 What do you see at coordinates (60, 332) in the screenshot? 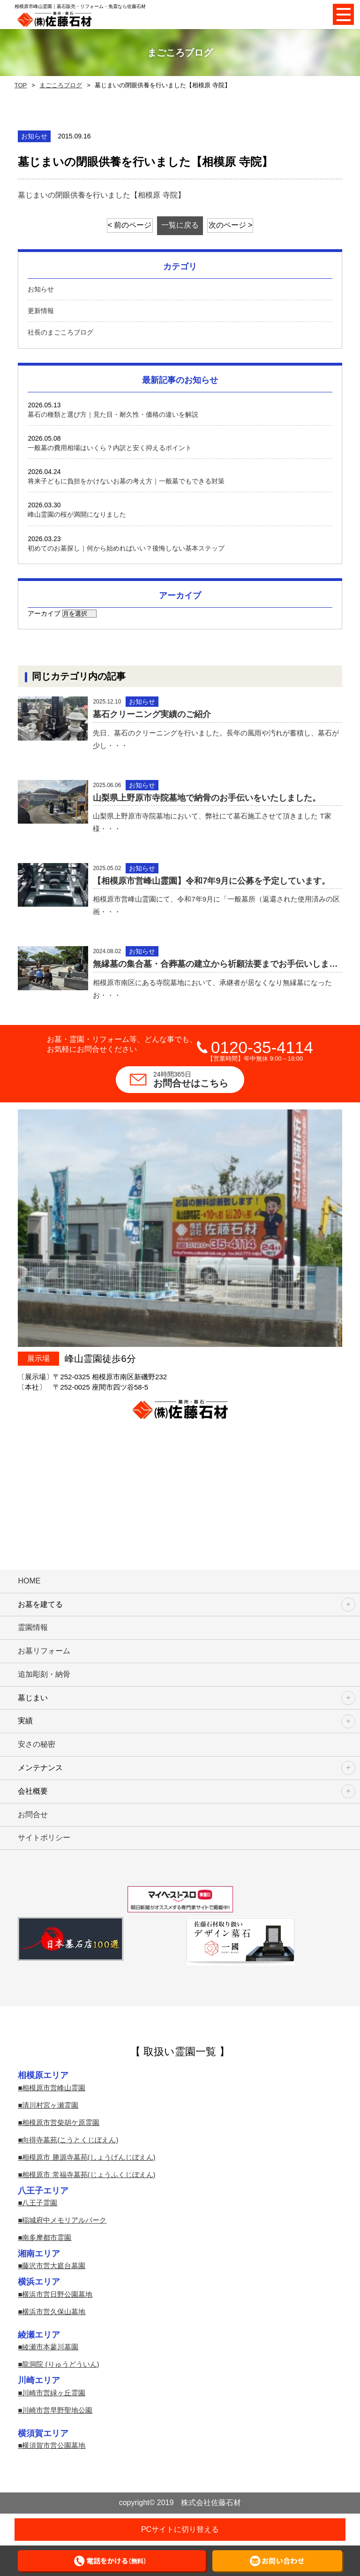
I see `社長のまごころブログ` at bounding box center [60, 332].